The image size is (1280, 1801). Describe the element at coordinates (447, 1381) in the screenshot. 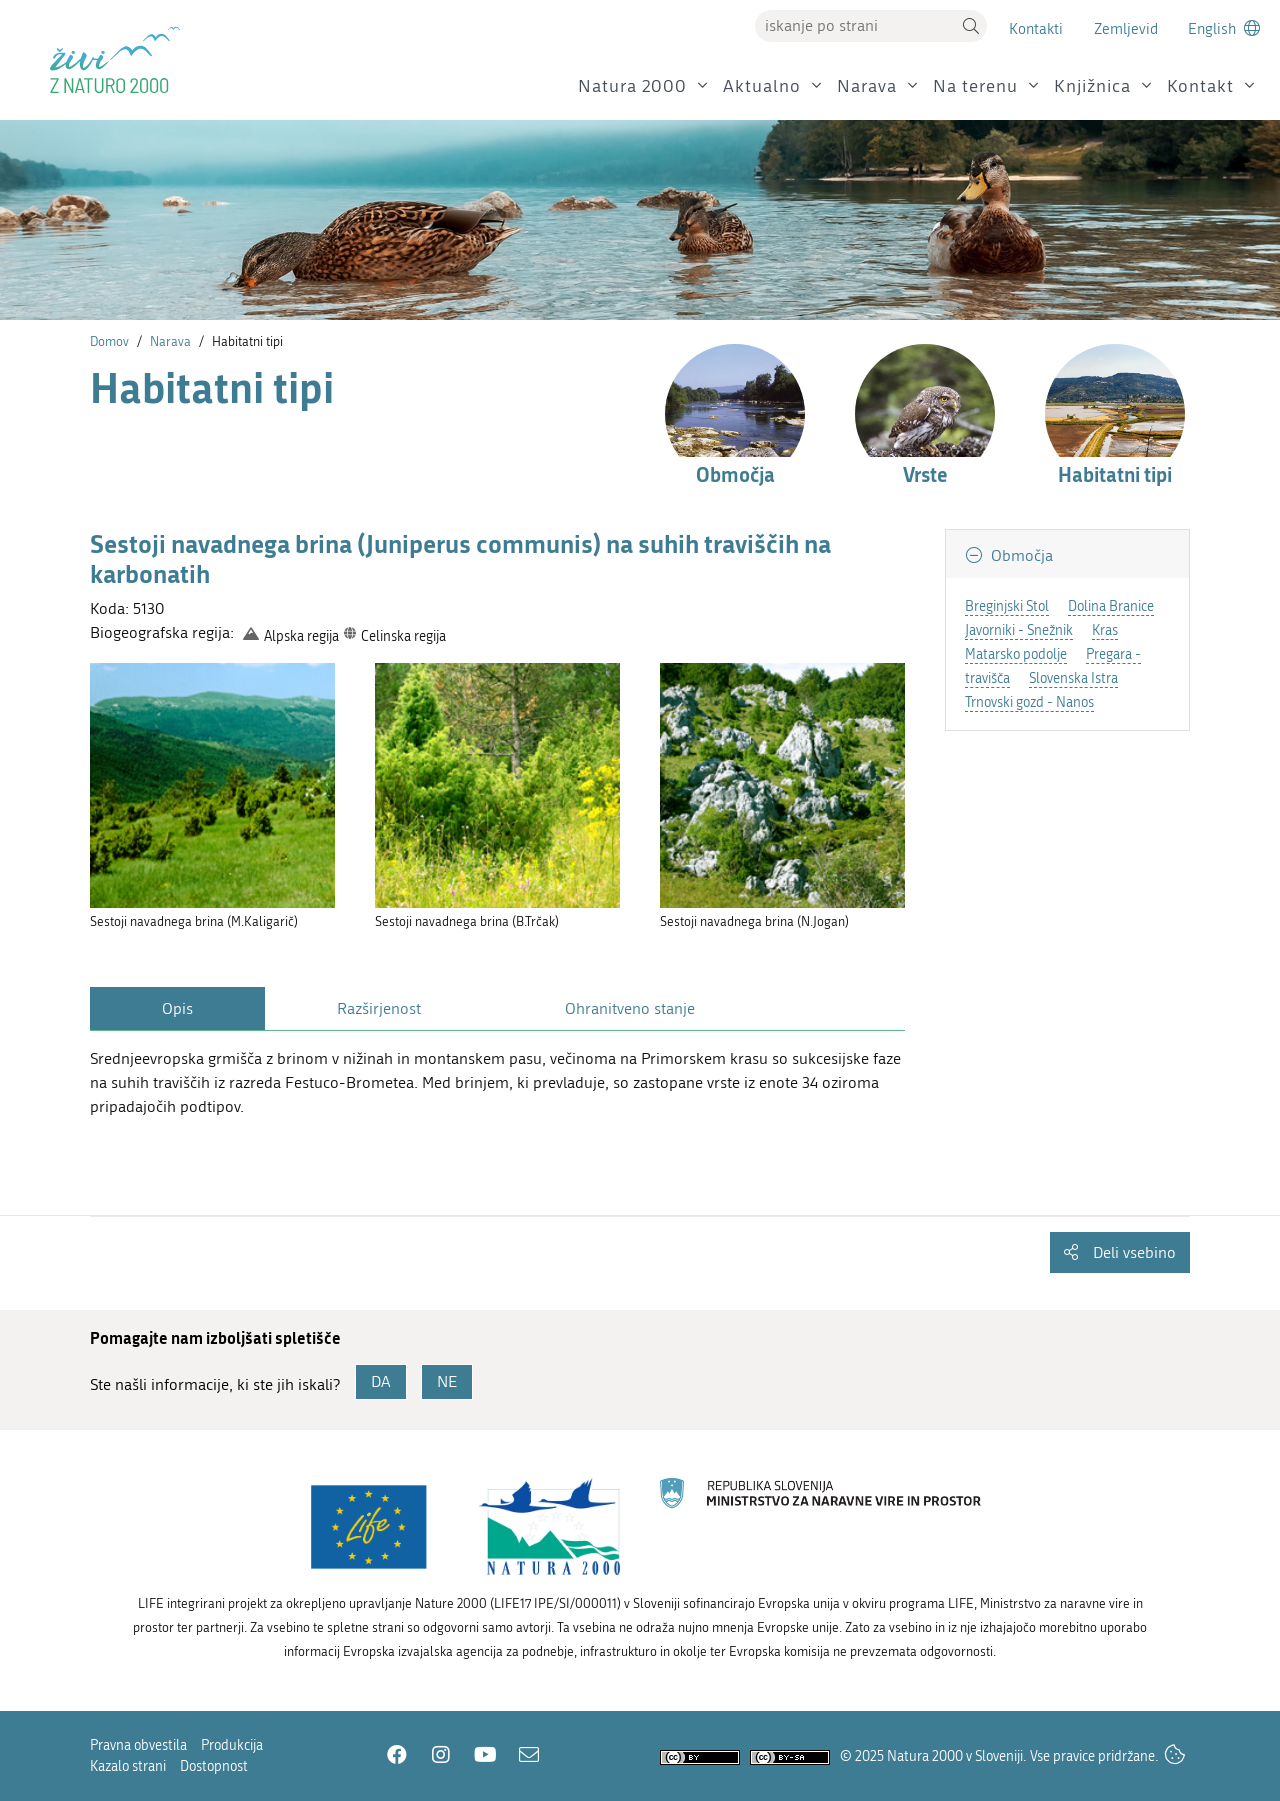

I see `NE` at that location.